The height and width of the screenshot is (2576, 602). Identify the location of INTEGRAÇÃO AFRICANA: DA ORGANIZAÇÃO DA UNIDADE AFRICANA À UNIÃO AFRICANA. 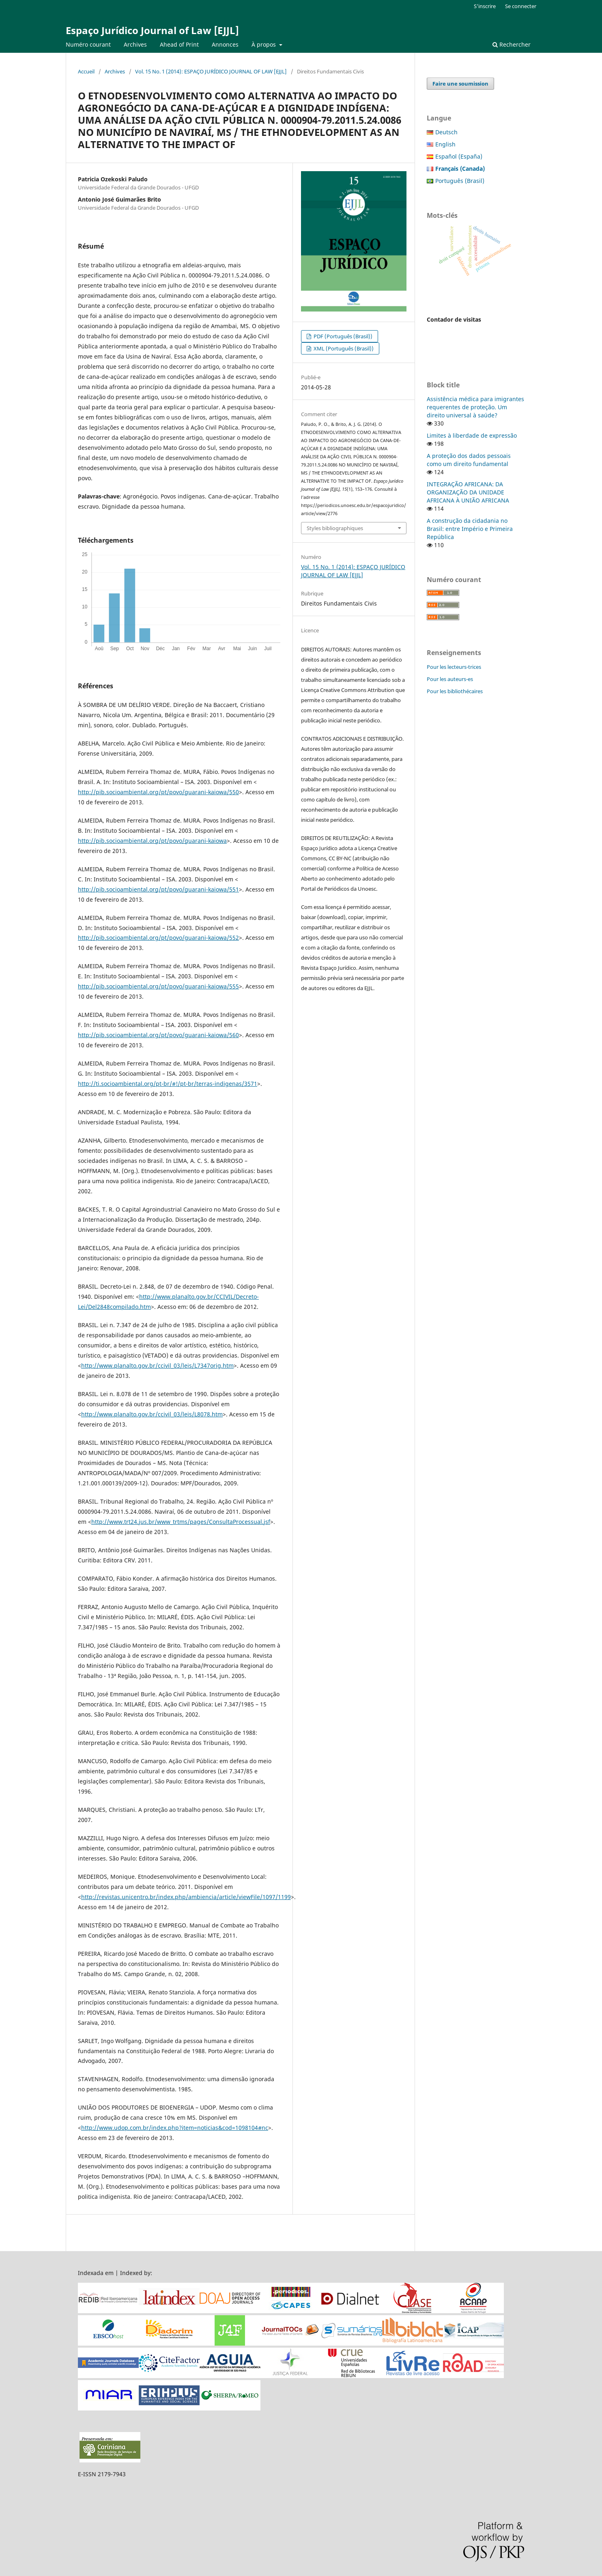
(468, 492).